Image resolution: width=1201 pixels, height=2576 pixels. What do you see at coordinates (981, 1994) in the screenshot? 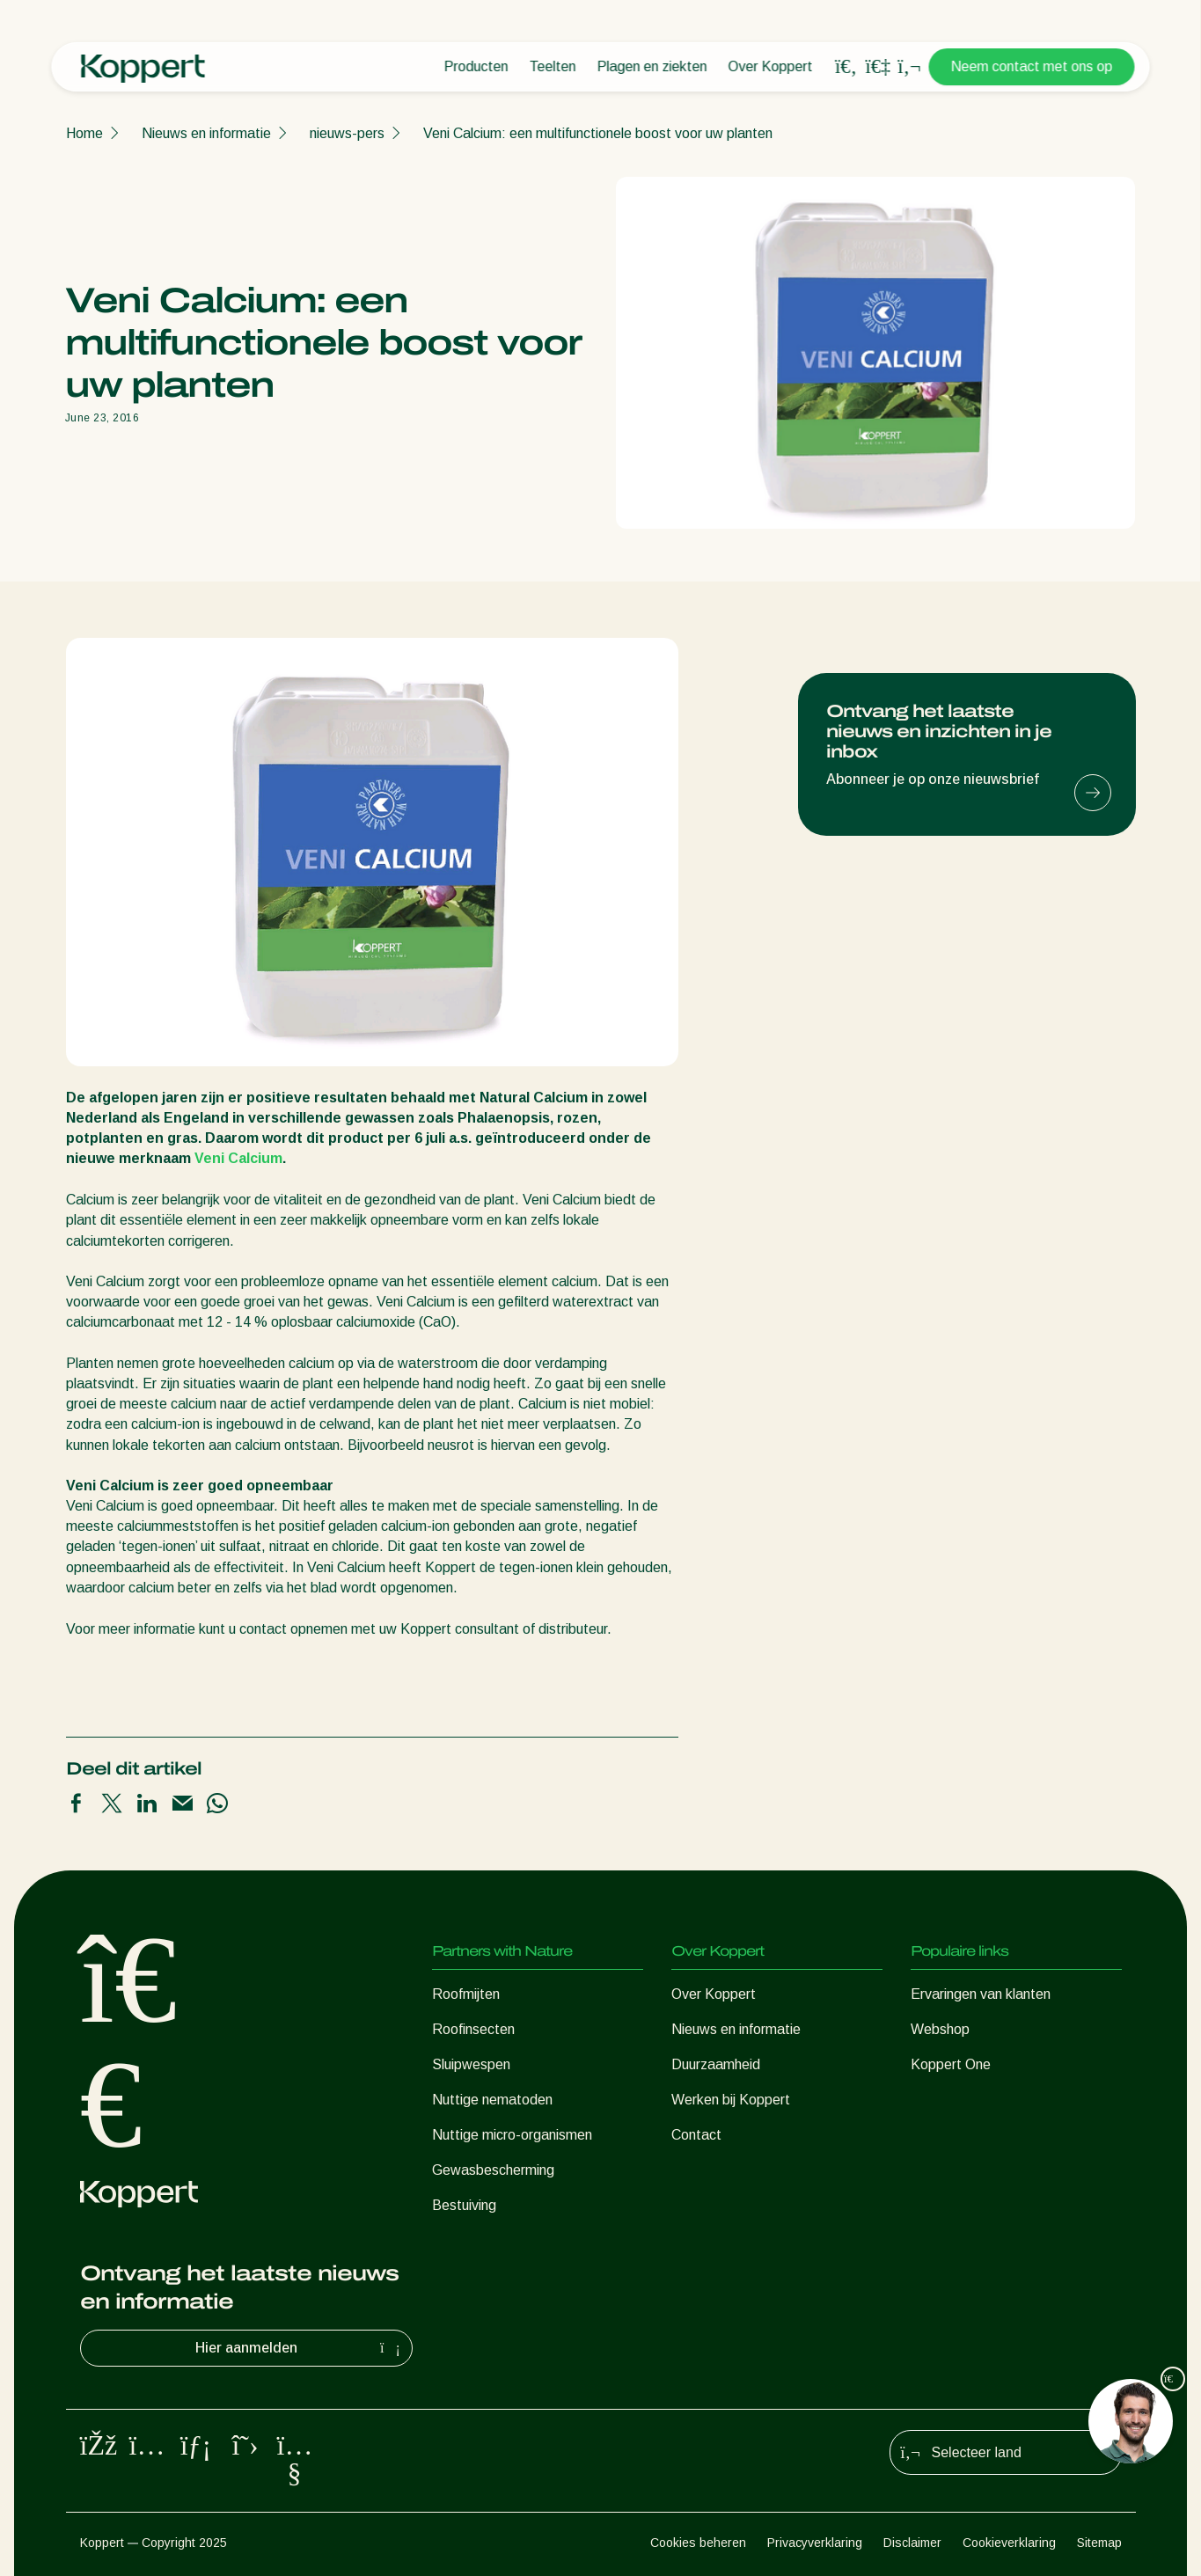
I see `Ervaringen van klanten` at bounding box center [981, 1994].